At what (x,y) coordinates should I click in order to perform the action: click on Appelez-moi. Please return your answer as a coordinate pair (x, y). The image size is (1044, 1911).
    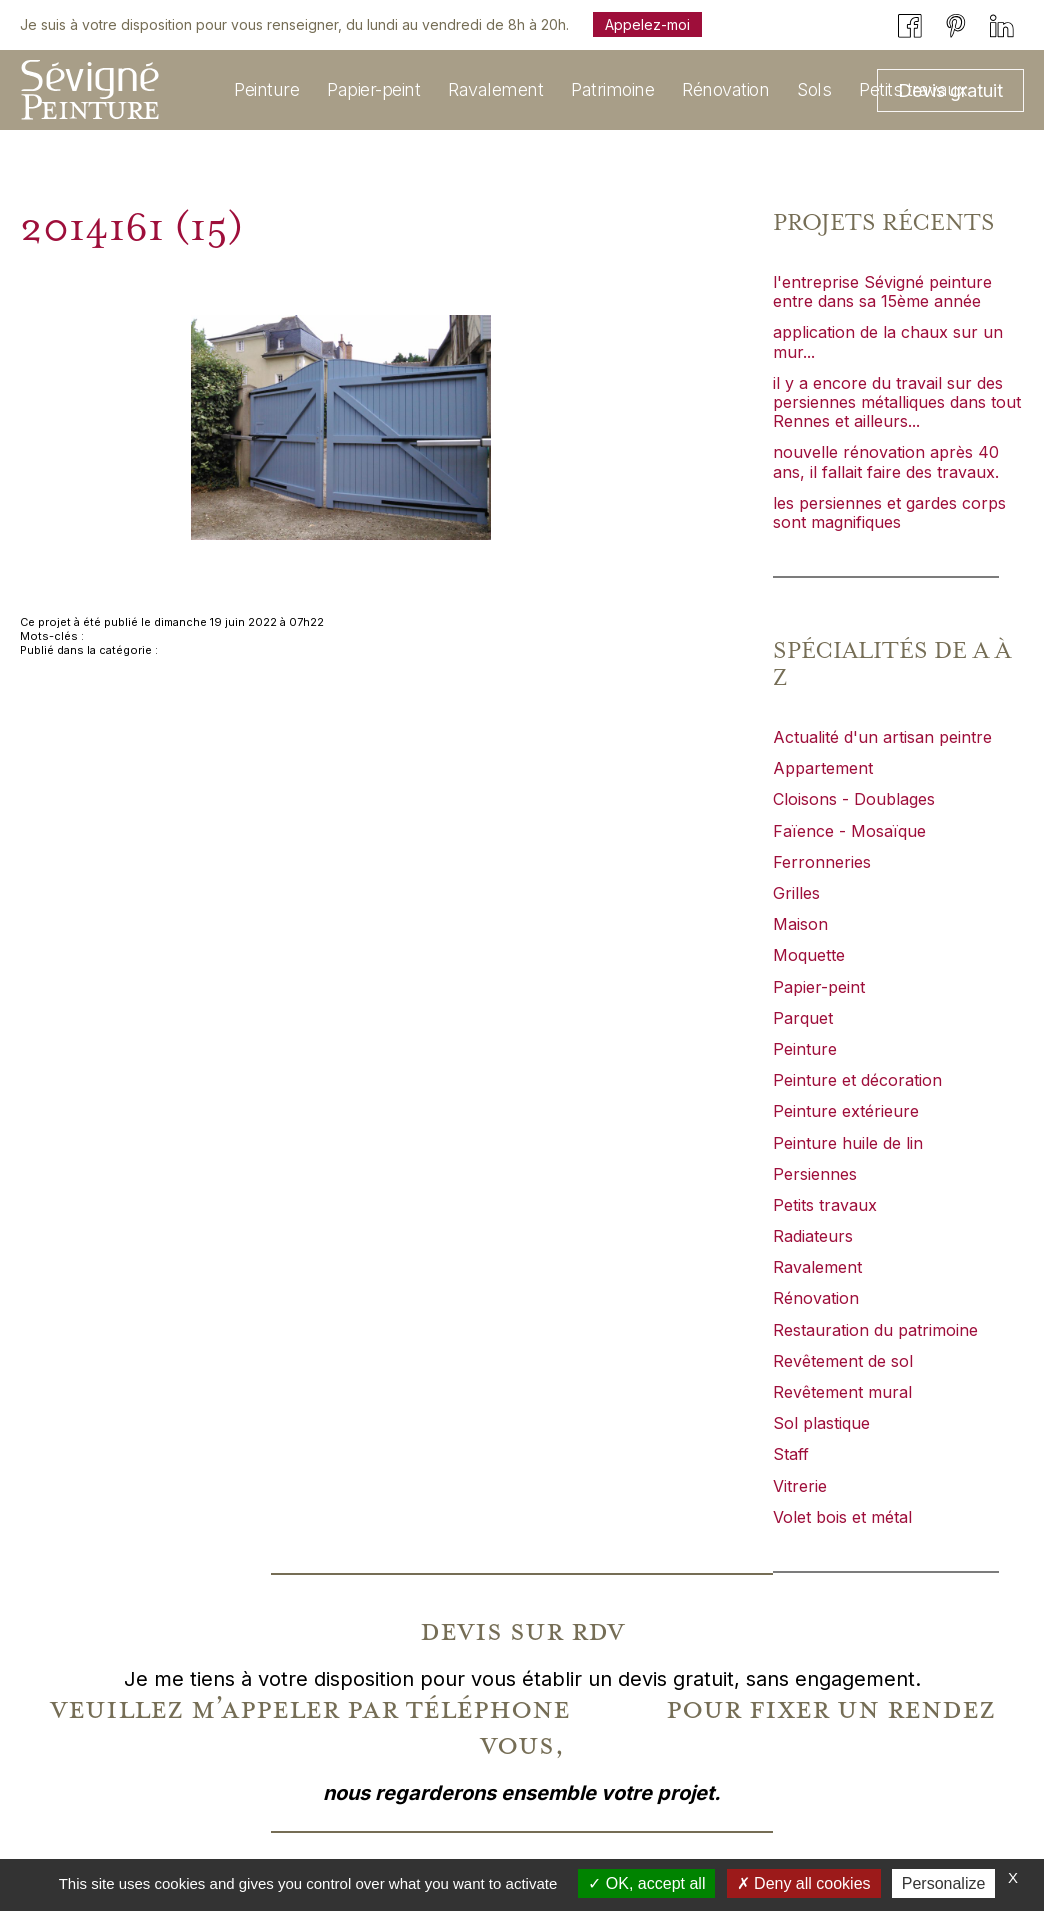
    Looking at the image, I should click on (647, 24).